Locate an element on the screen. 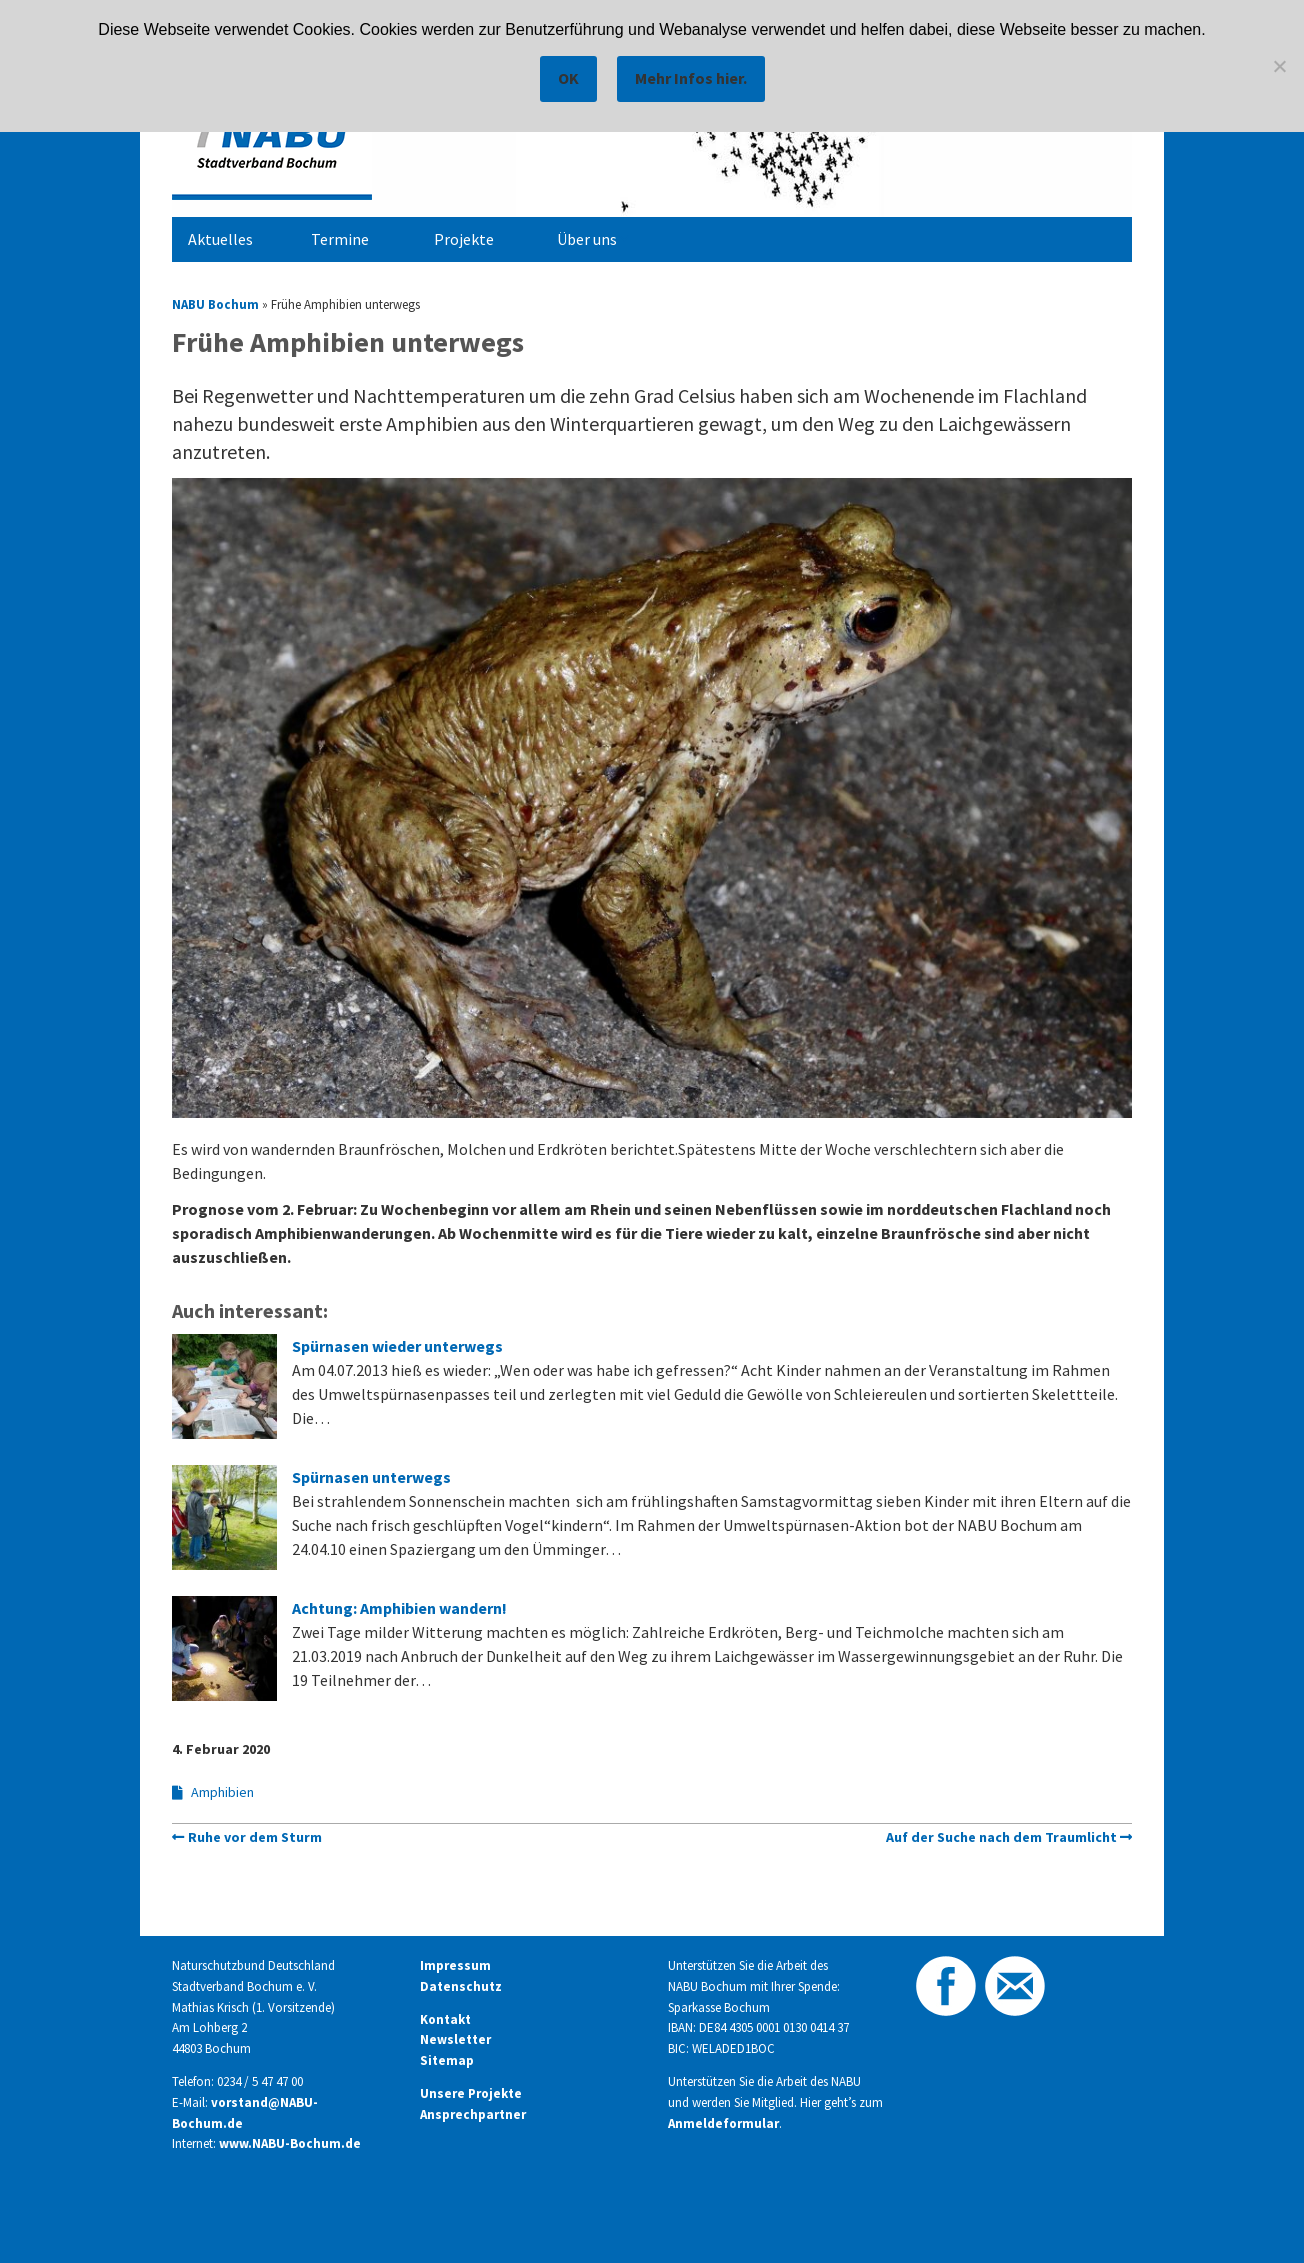 The width and height of the screenshot is (1304, 2263). Datenschutz is located at coordinates (461, 1986).